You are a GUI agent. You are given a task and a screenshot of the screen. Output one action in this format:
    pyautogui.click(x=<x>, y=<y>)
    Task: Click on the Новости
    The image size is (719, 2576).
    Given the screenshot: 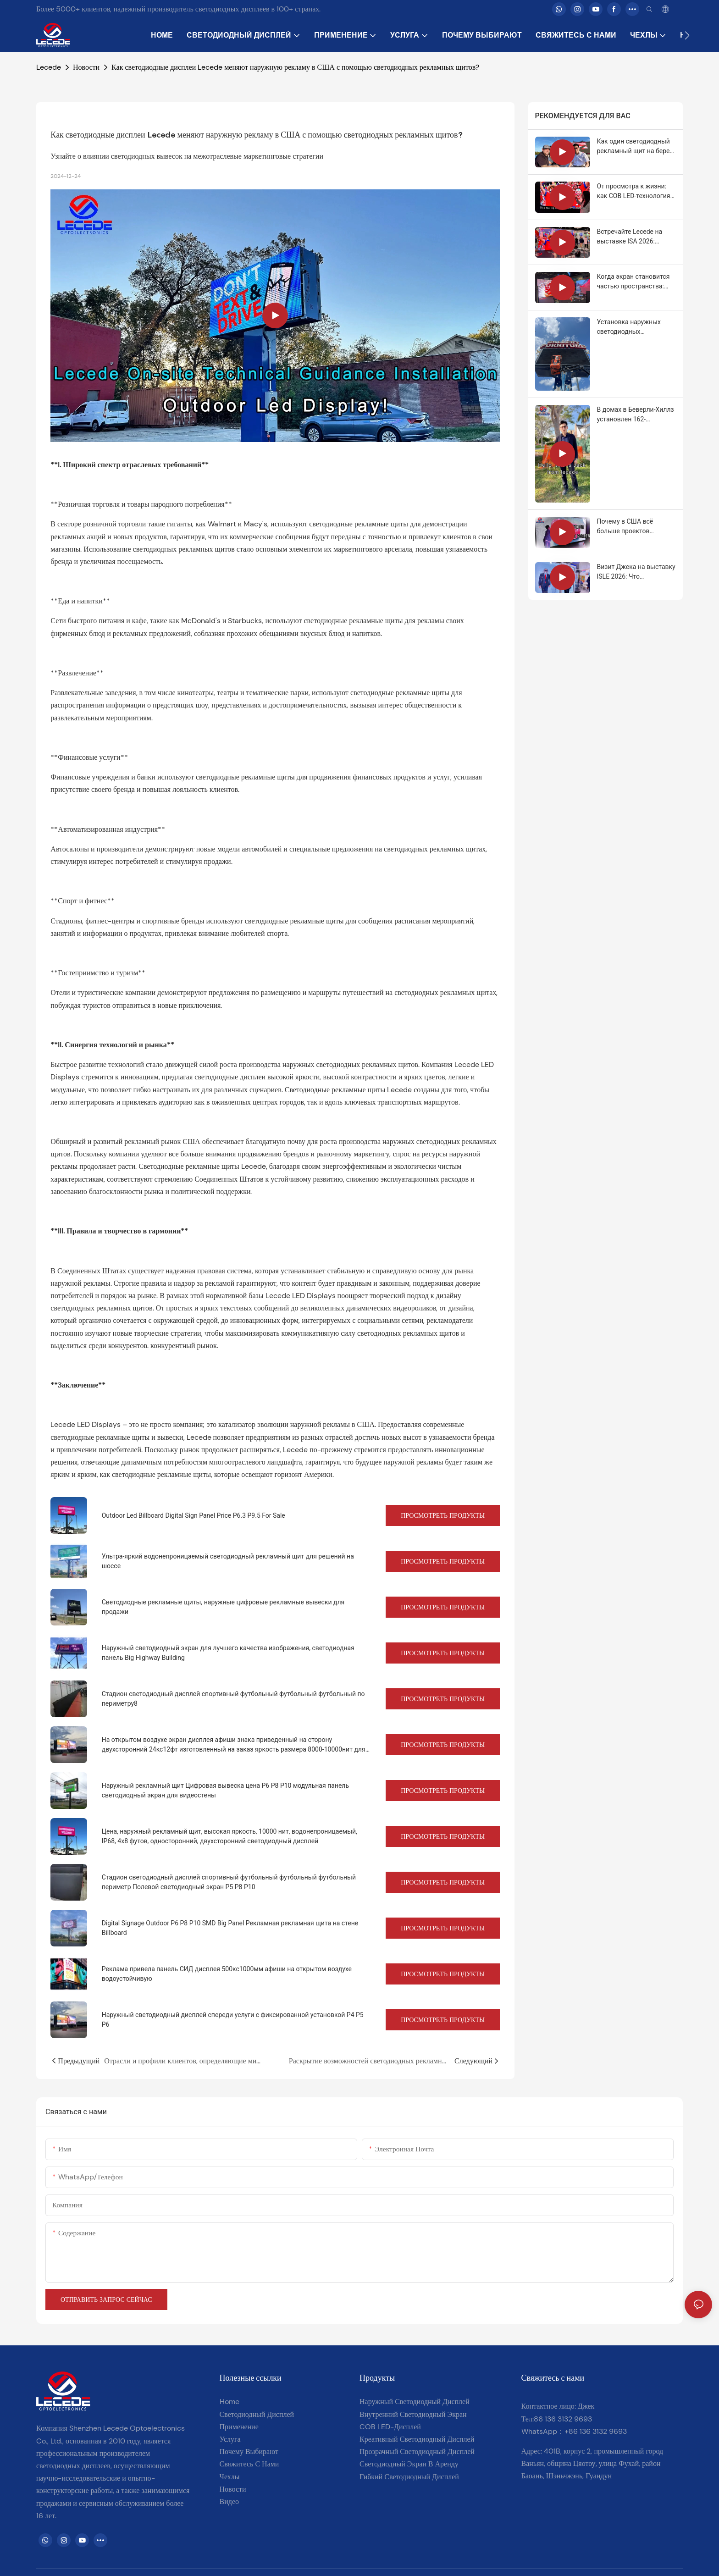 What is the action you would take?
    pyautogui.click(x=86, y=67)
    